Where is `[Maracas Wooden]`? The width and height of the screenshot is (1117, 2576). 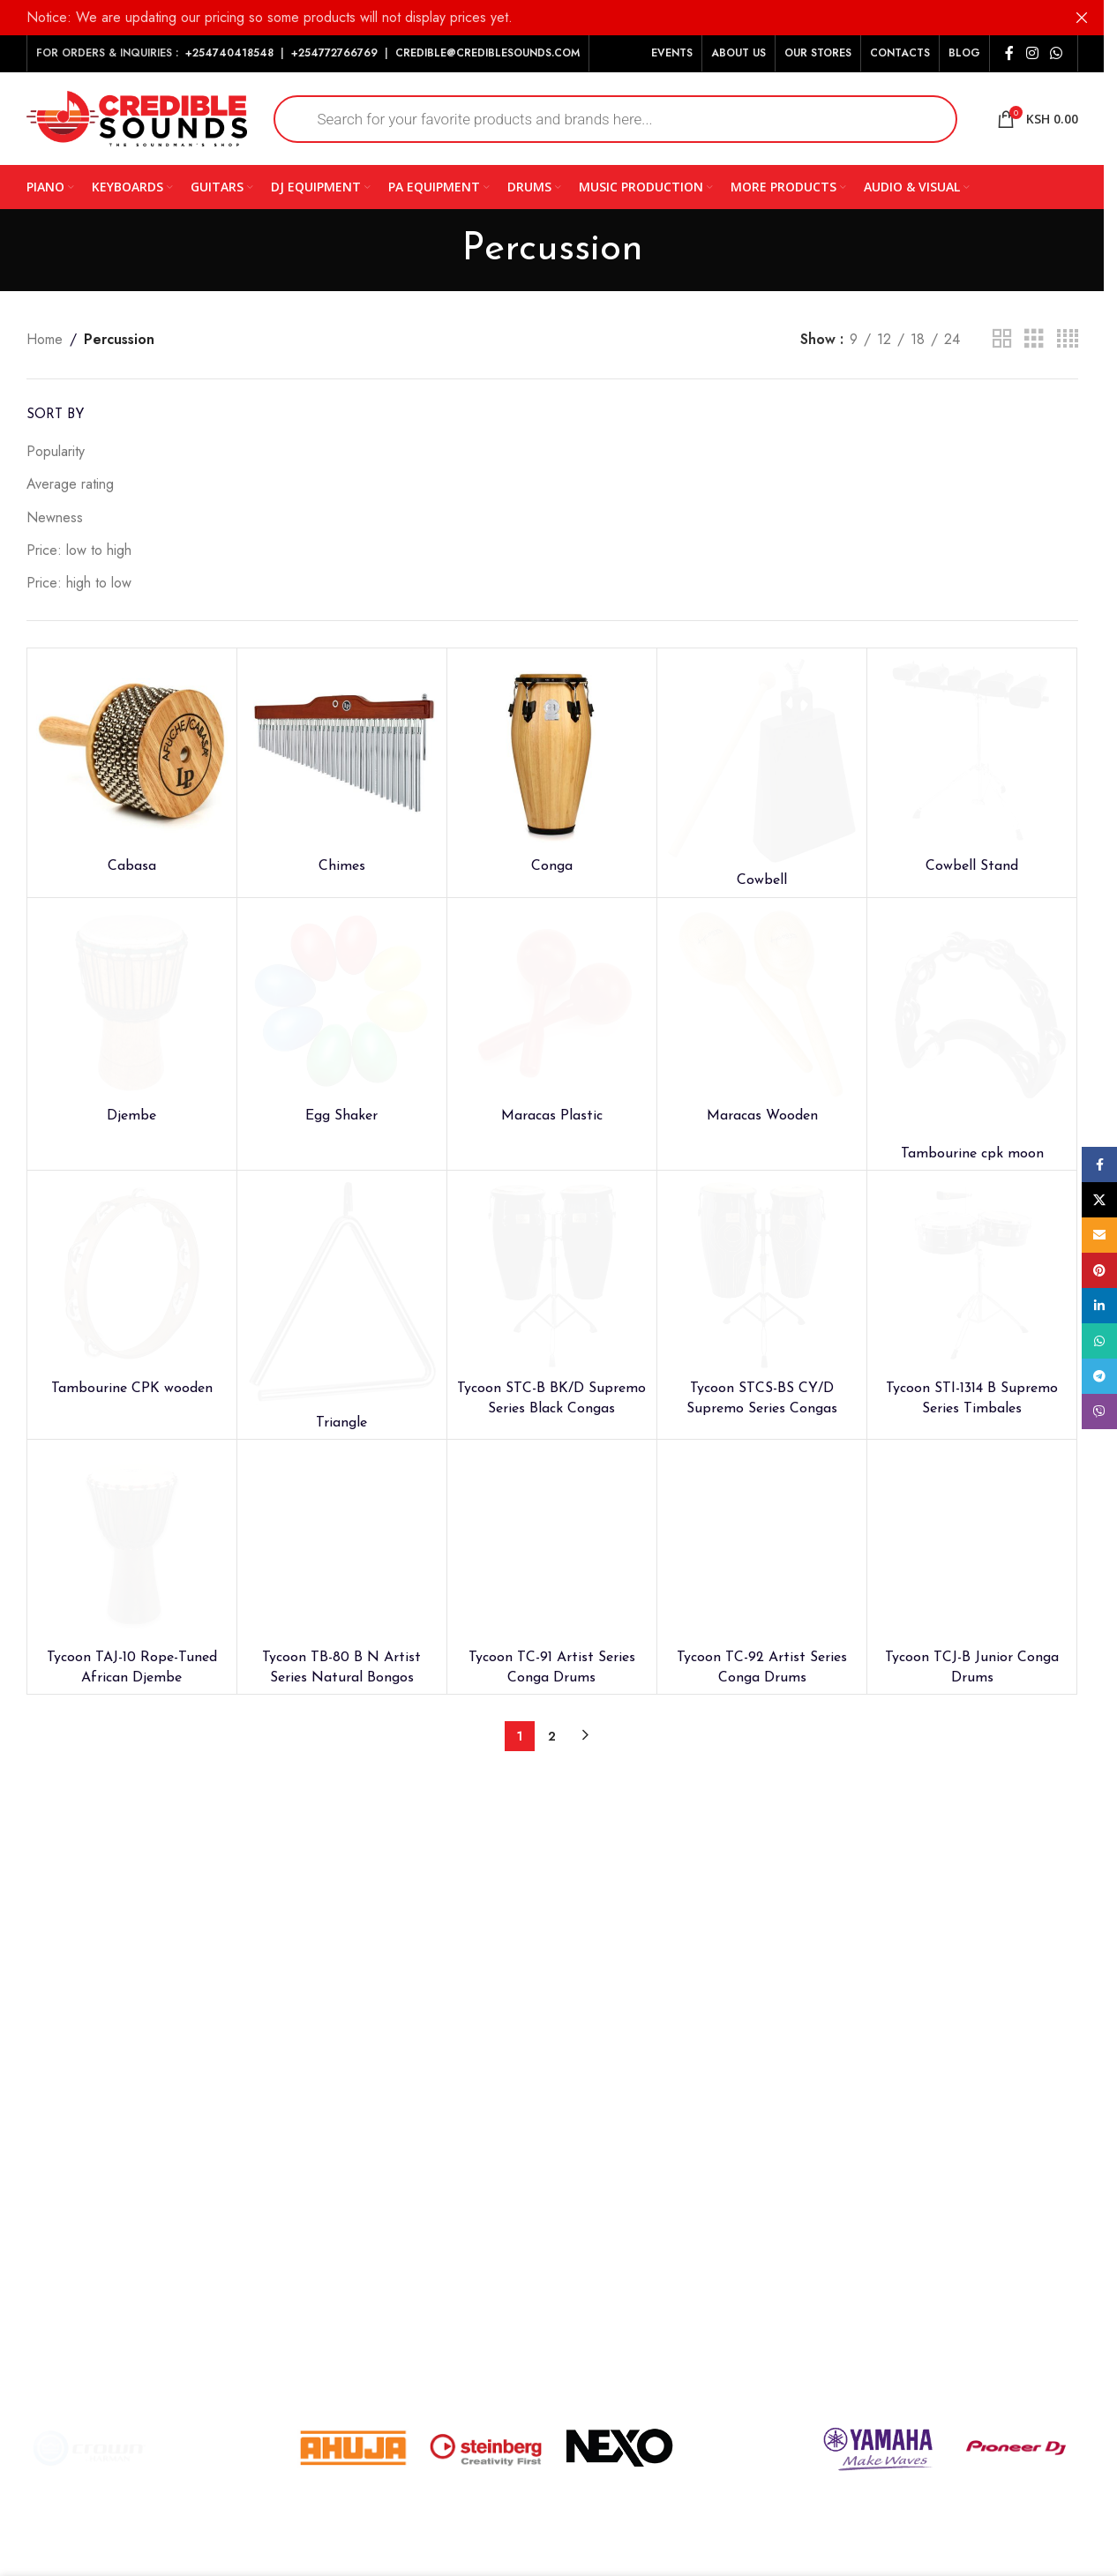
[Maracas Wooden] is located at coordinates (762, 1002).